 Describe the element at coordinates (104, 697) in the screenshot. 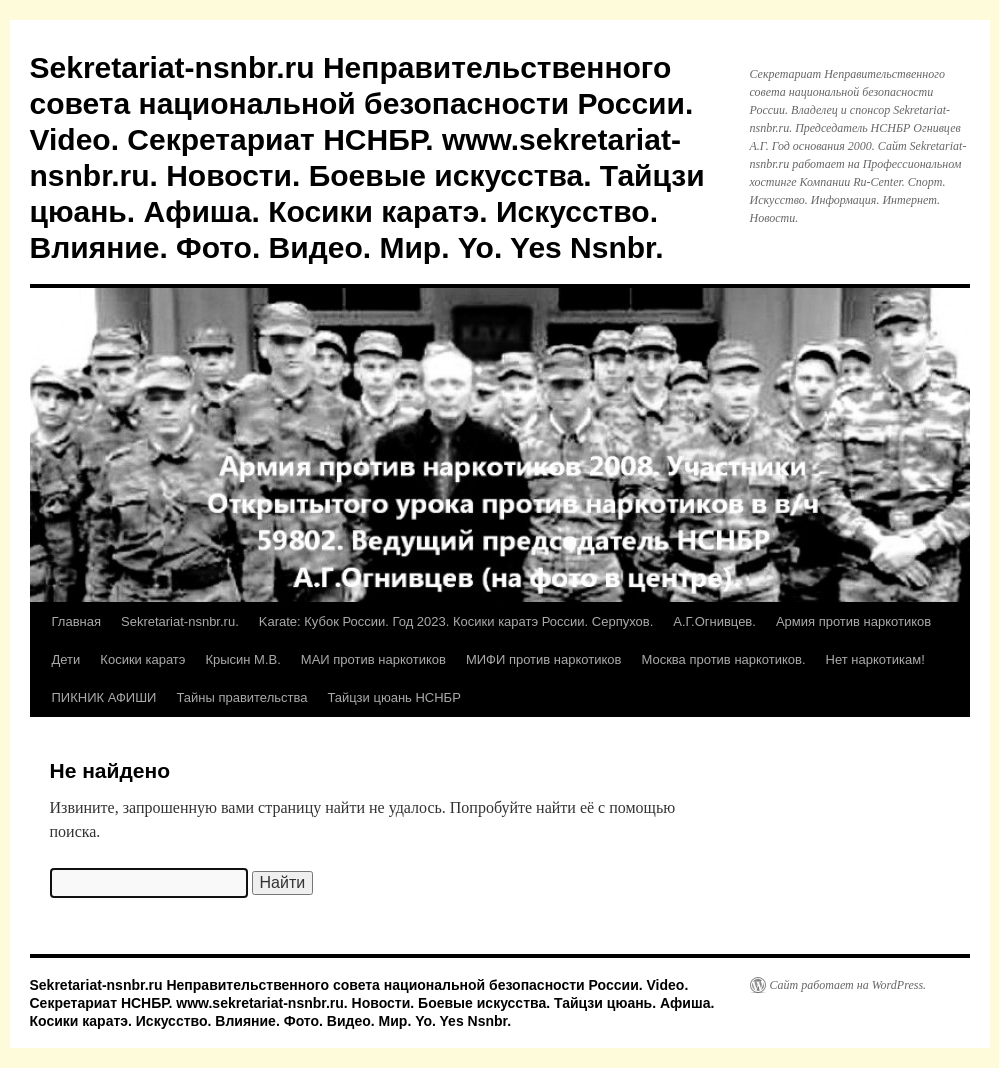

I see `ПИКНИК АФИШИ` at that location.